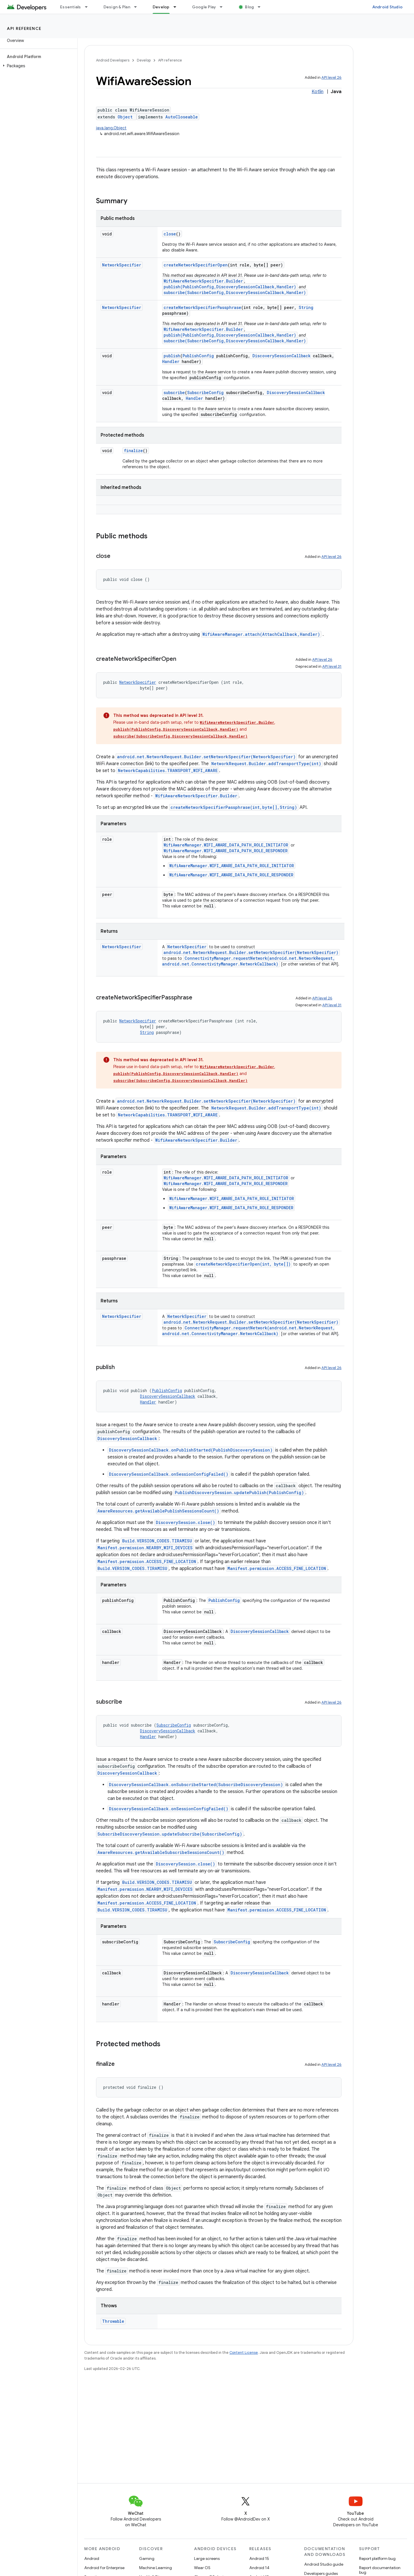 This screenshot has width=414, height=2576. Describe the element at coordinates (121, 265) in the screenshot. I see `NetworkSpecifier` at that location.